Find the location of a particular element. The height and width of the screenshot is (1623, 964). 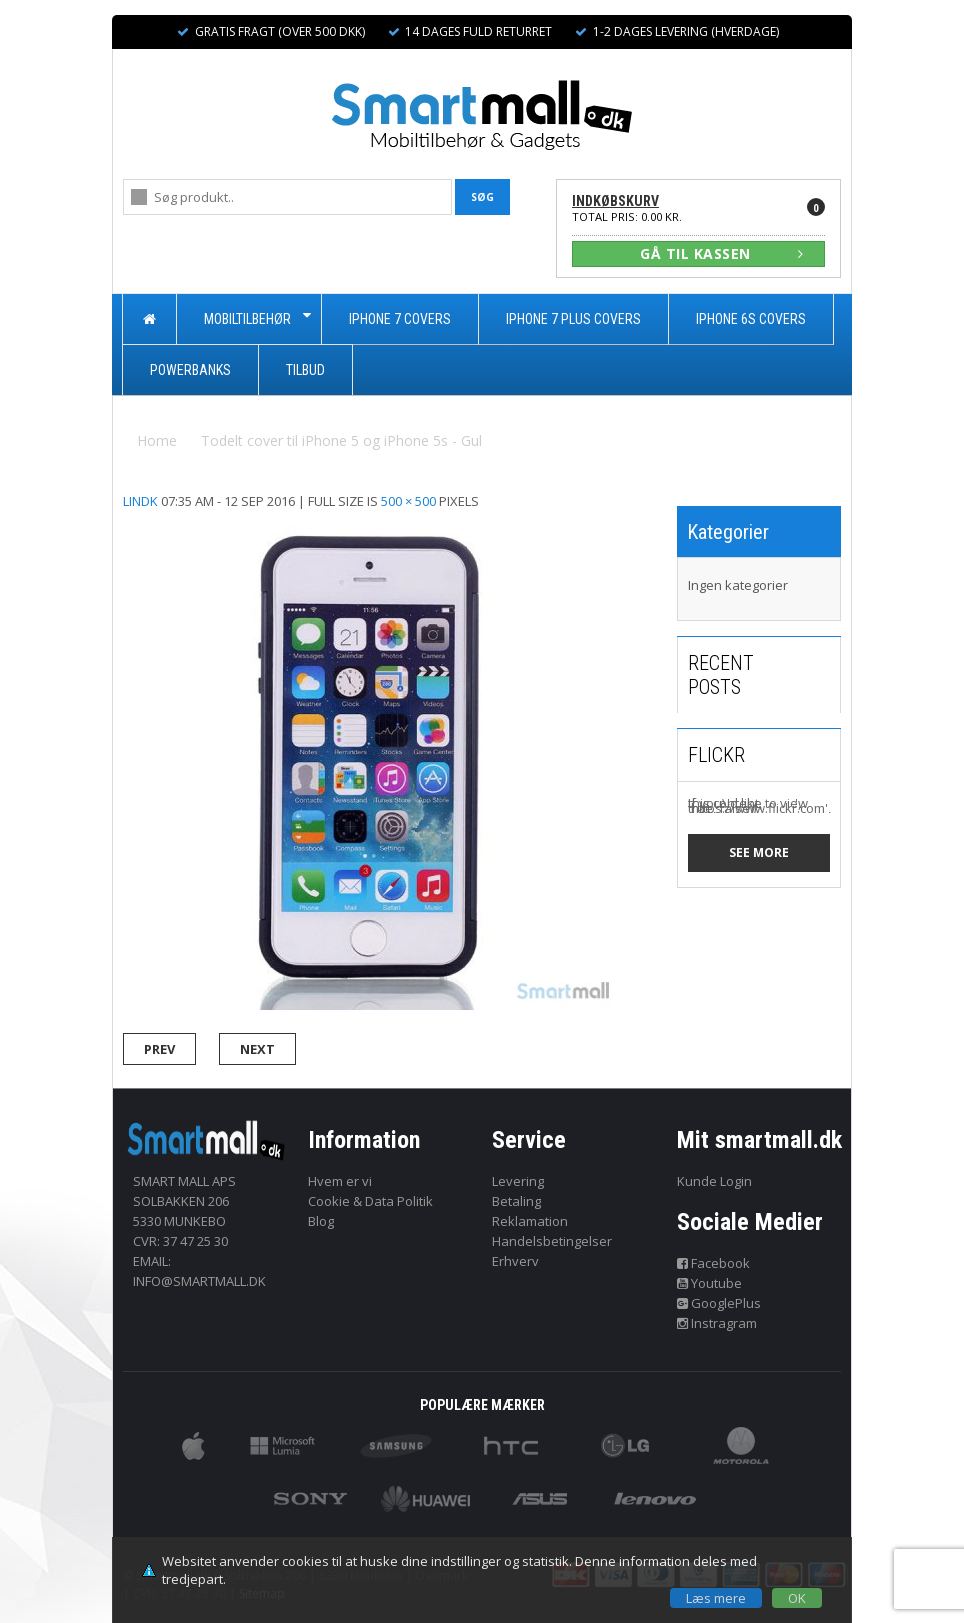

Erhverv is located at coordinates (515, 1261).